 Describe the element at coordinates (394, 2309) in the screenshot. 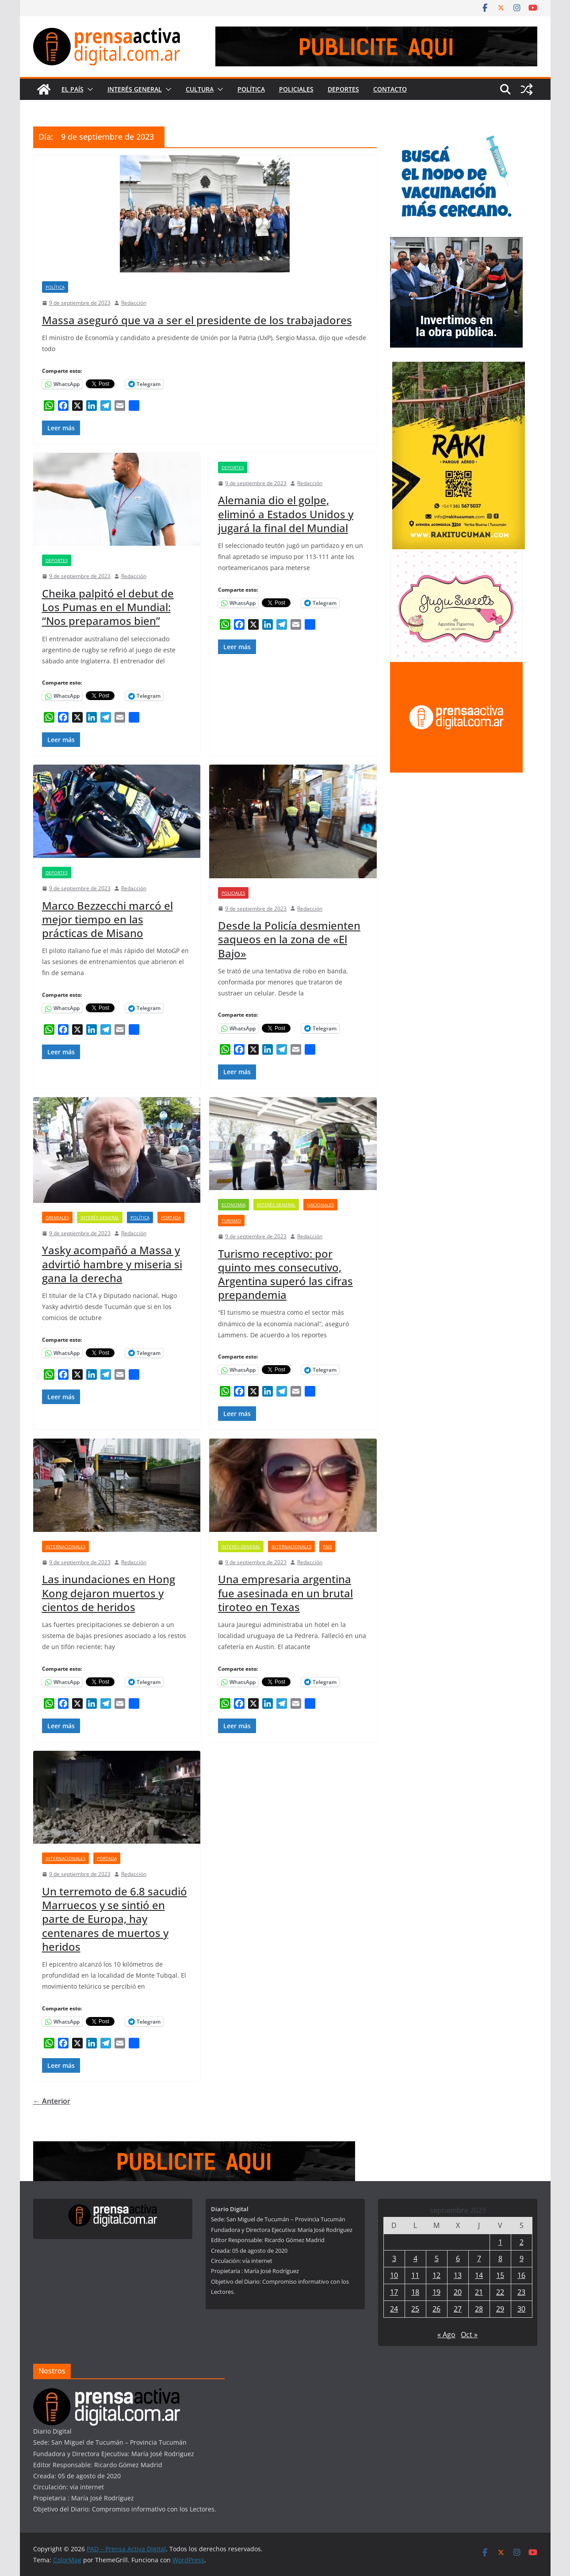

I see `24 [Entradas publicadas el 24 de September de 2023]` at that location.